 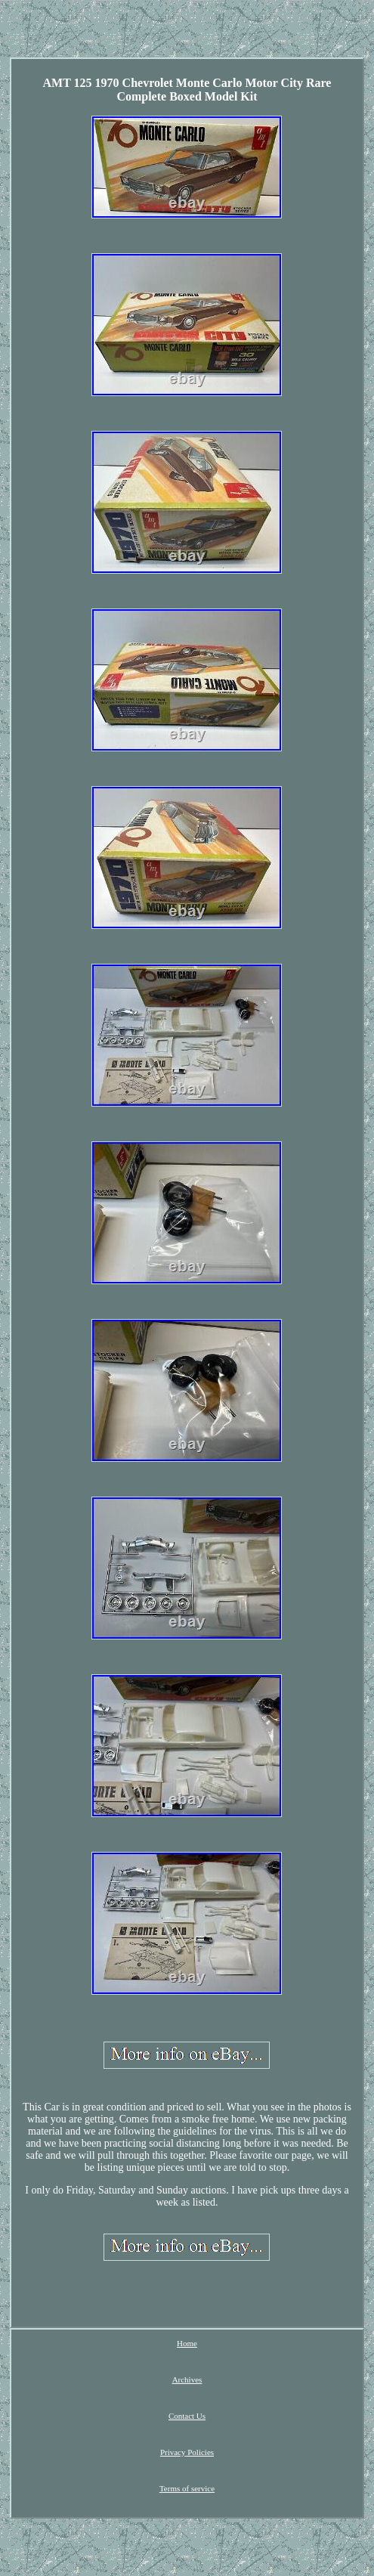 What do you see at coordinates (187, 2452) in the screenshot?
I see `Privacy Policies` at bounding box center [187, 2452].